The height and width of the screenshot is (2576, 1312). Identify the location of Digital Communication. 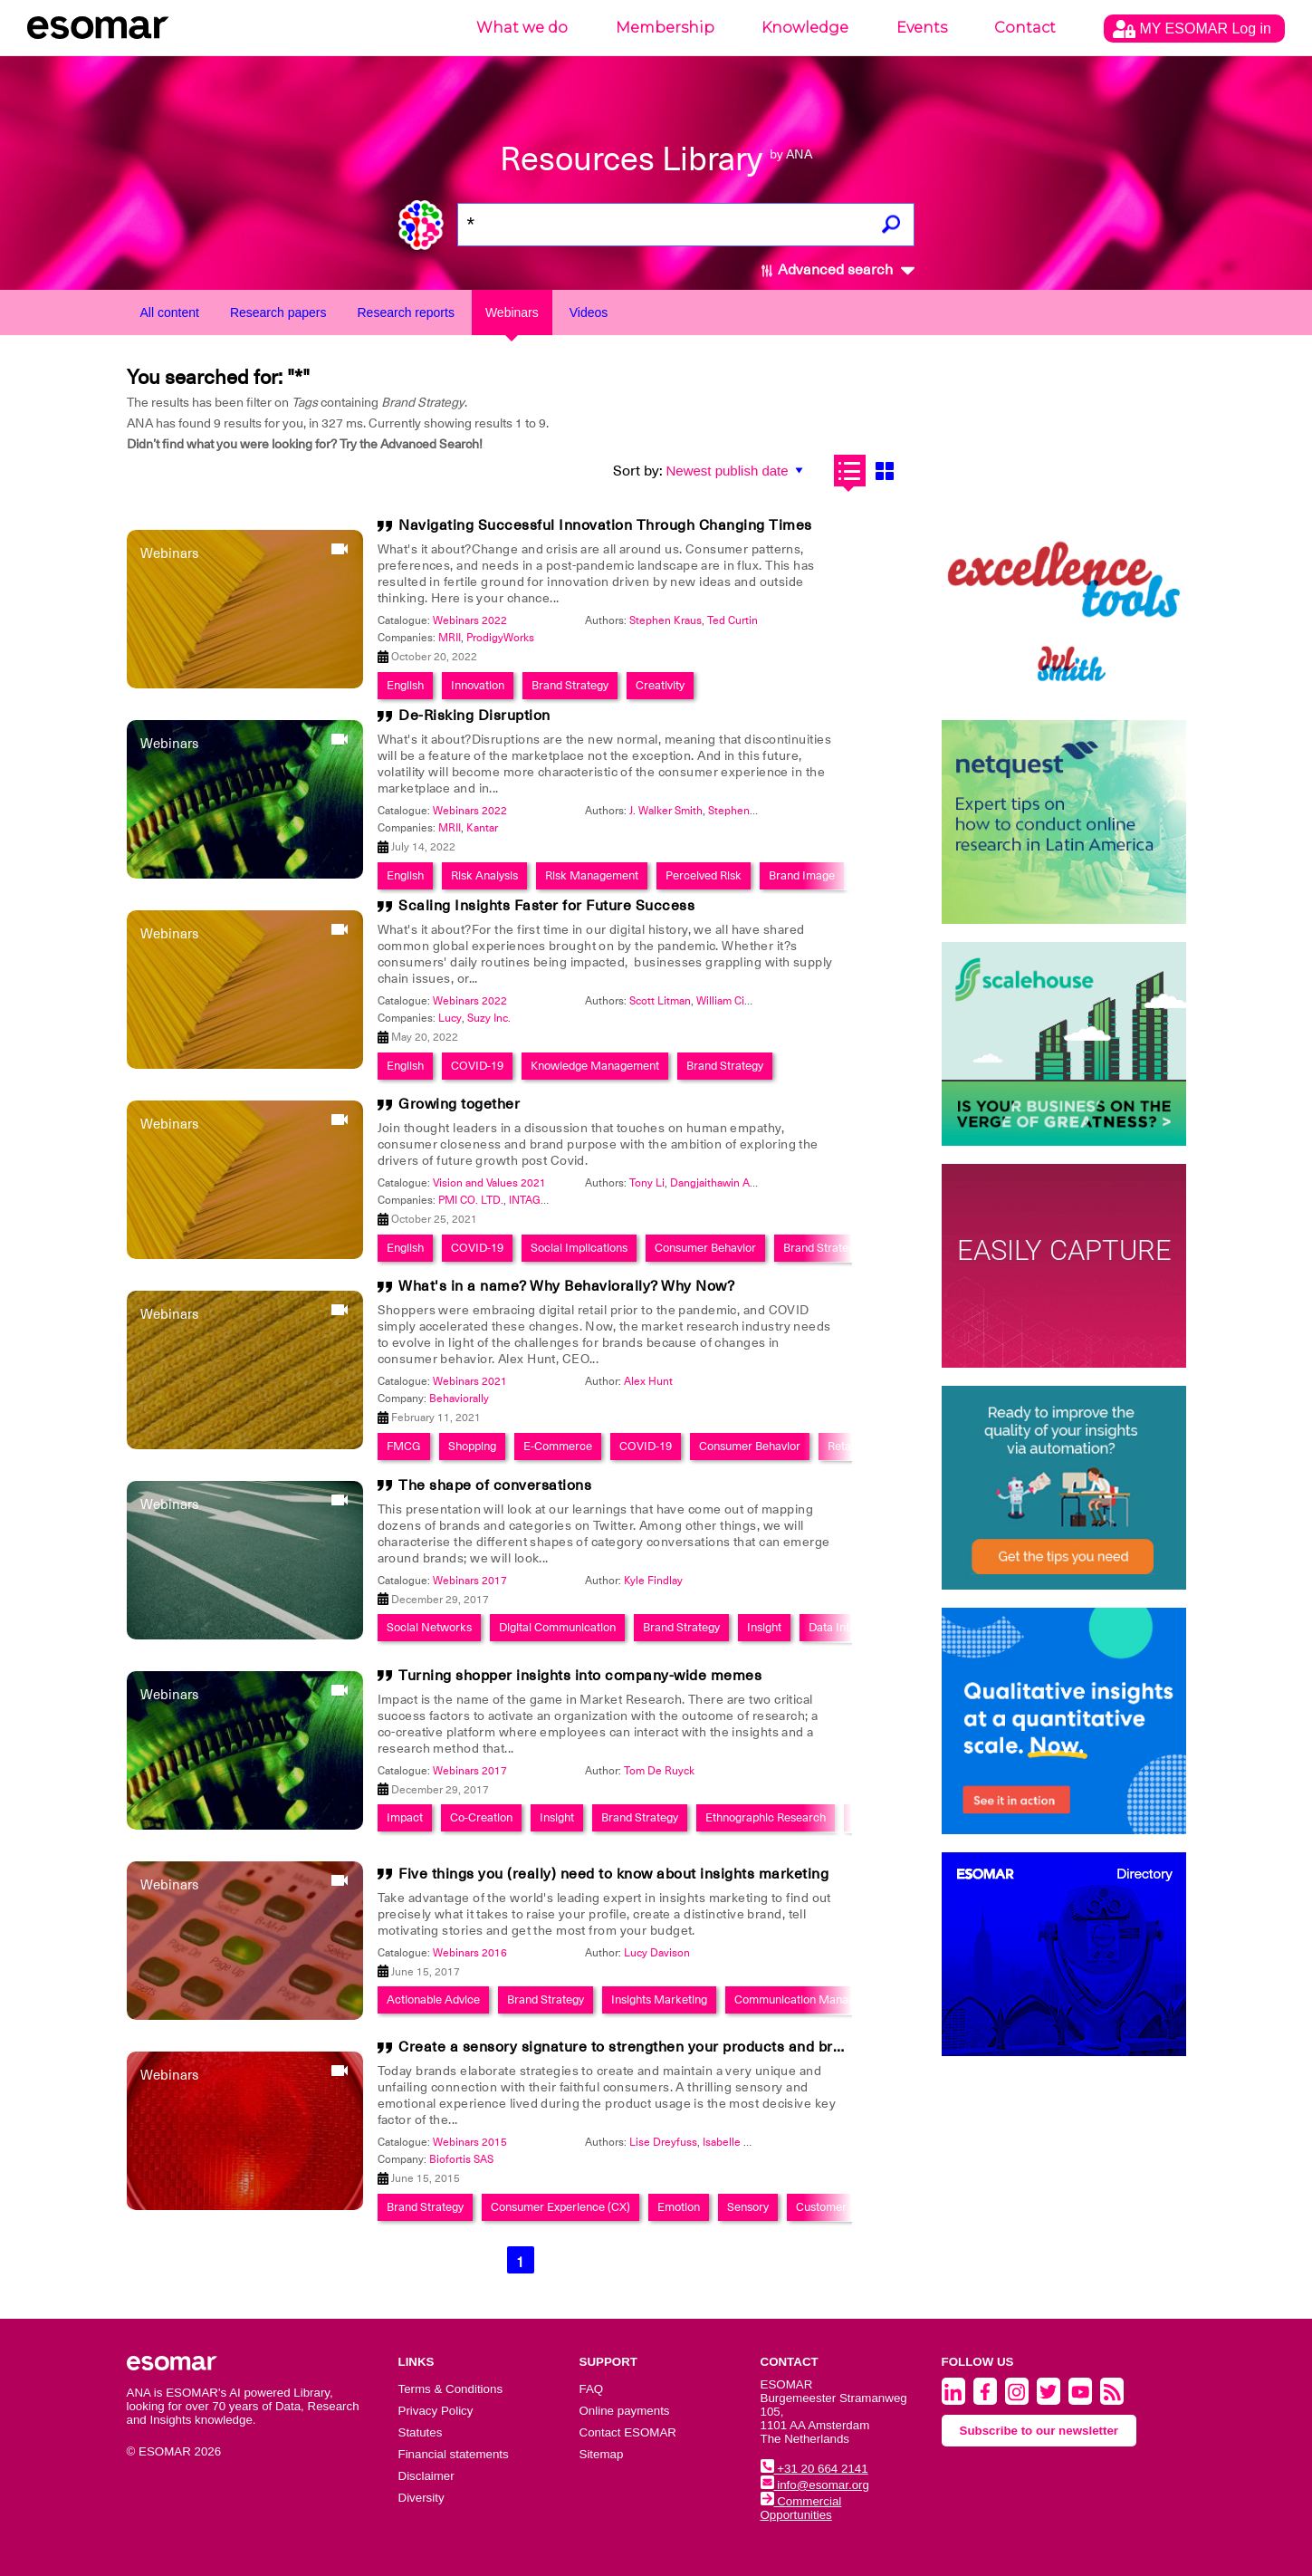
(557, 1627).